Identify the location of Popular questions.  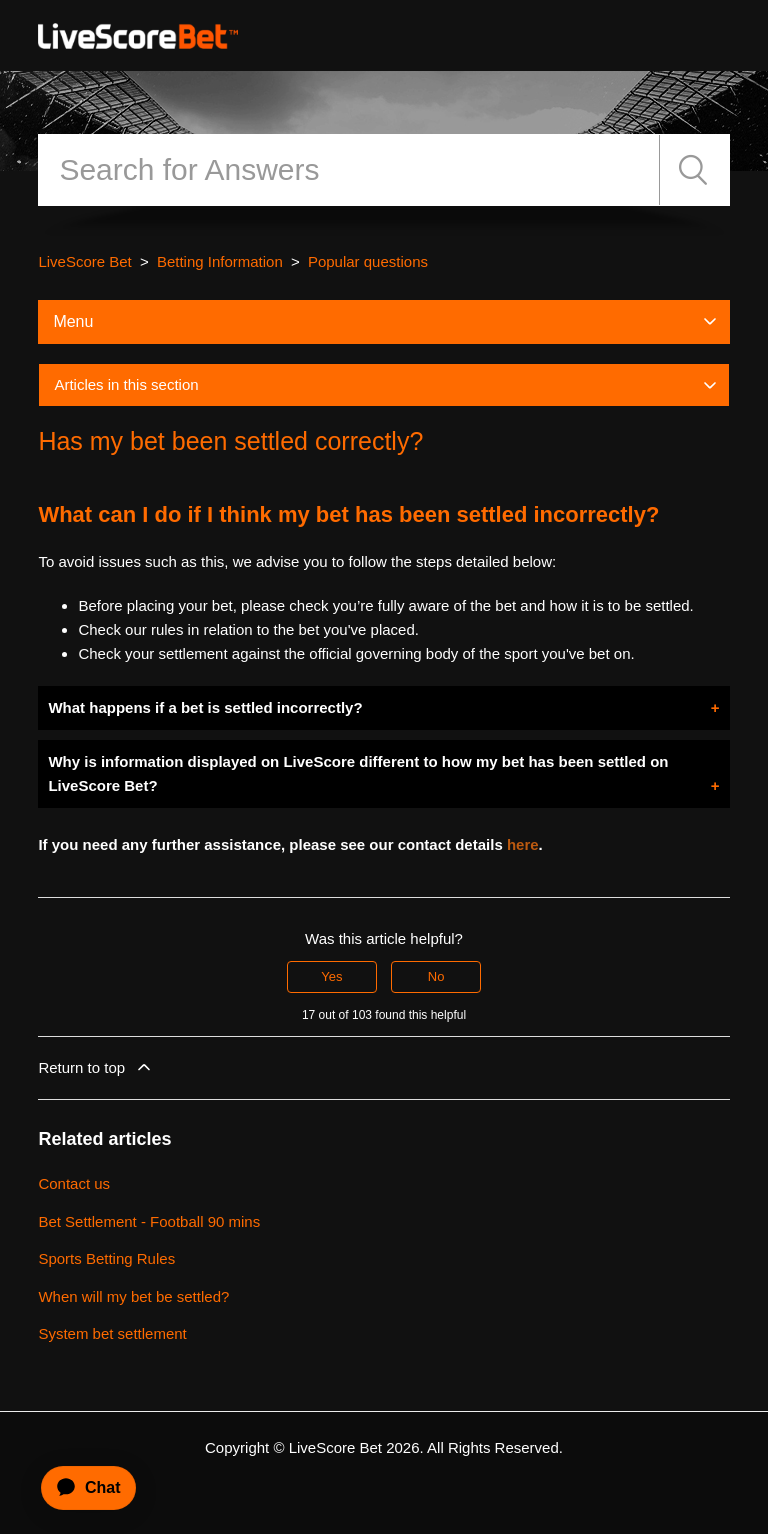
(368, 261).